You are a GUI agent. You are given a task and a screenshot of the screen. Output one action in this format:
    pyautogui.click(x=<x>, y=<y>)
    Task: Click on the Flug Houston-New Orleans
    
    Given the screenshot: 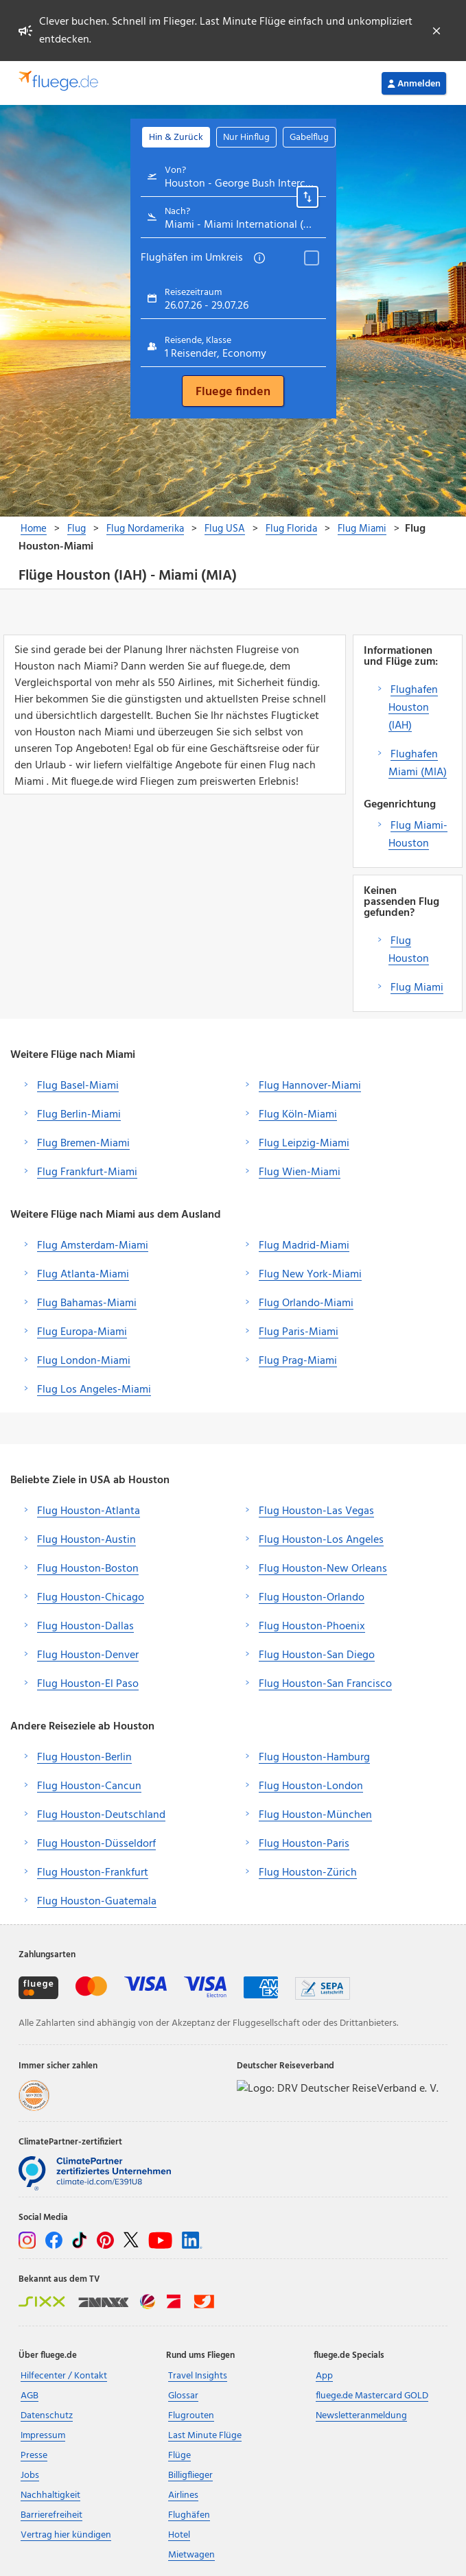 What is the action you would take?
    pyautogui.click(x=323, y=1569)
    